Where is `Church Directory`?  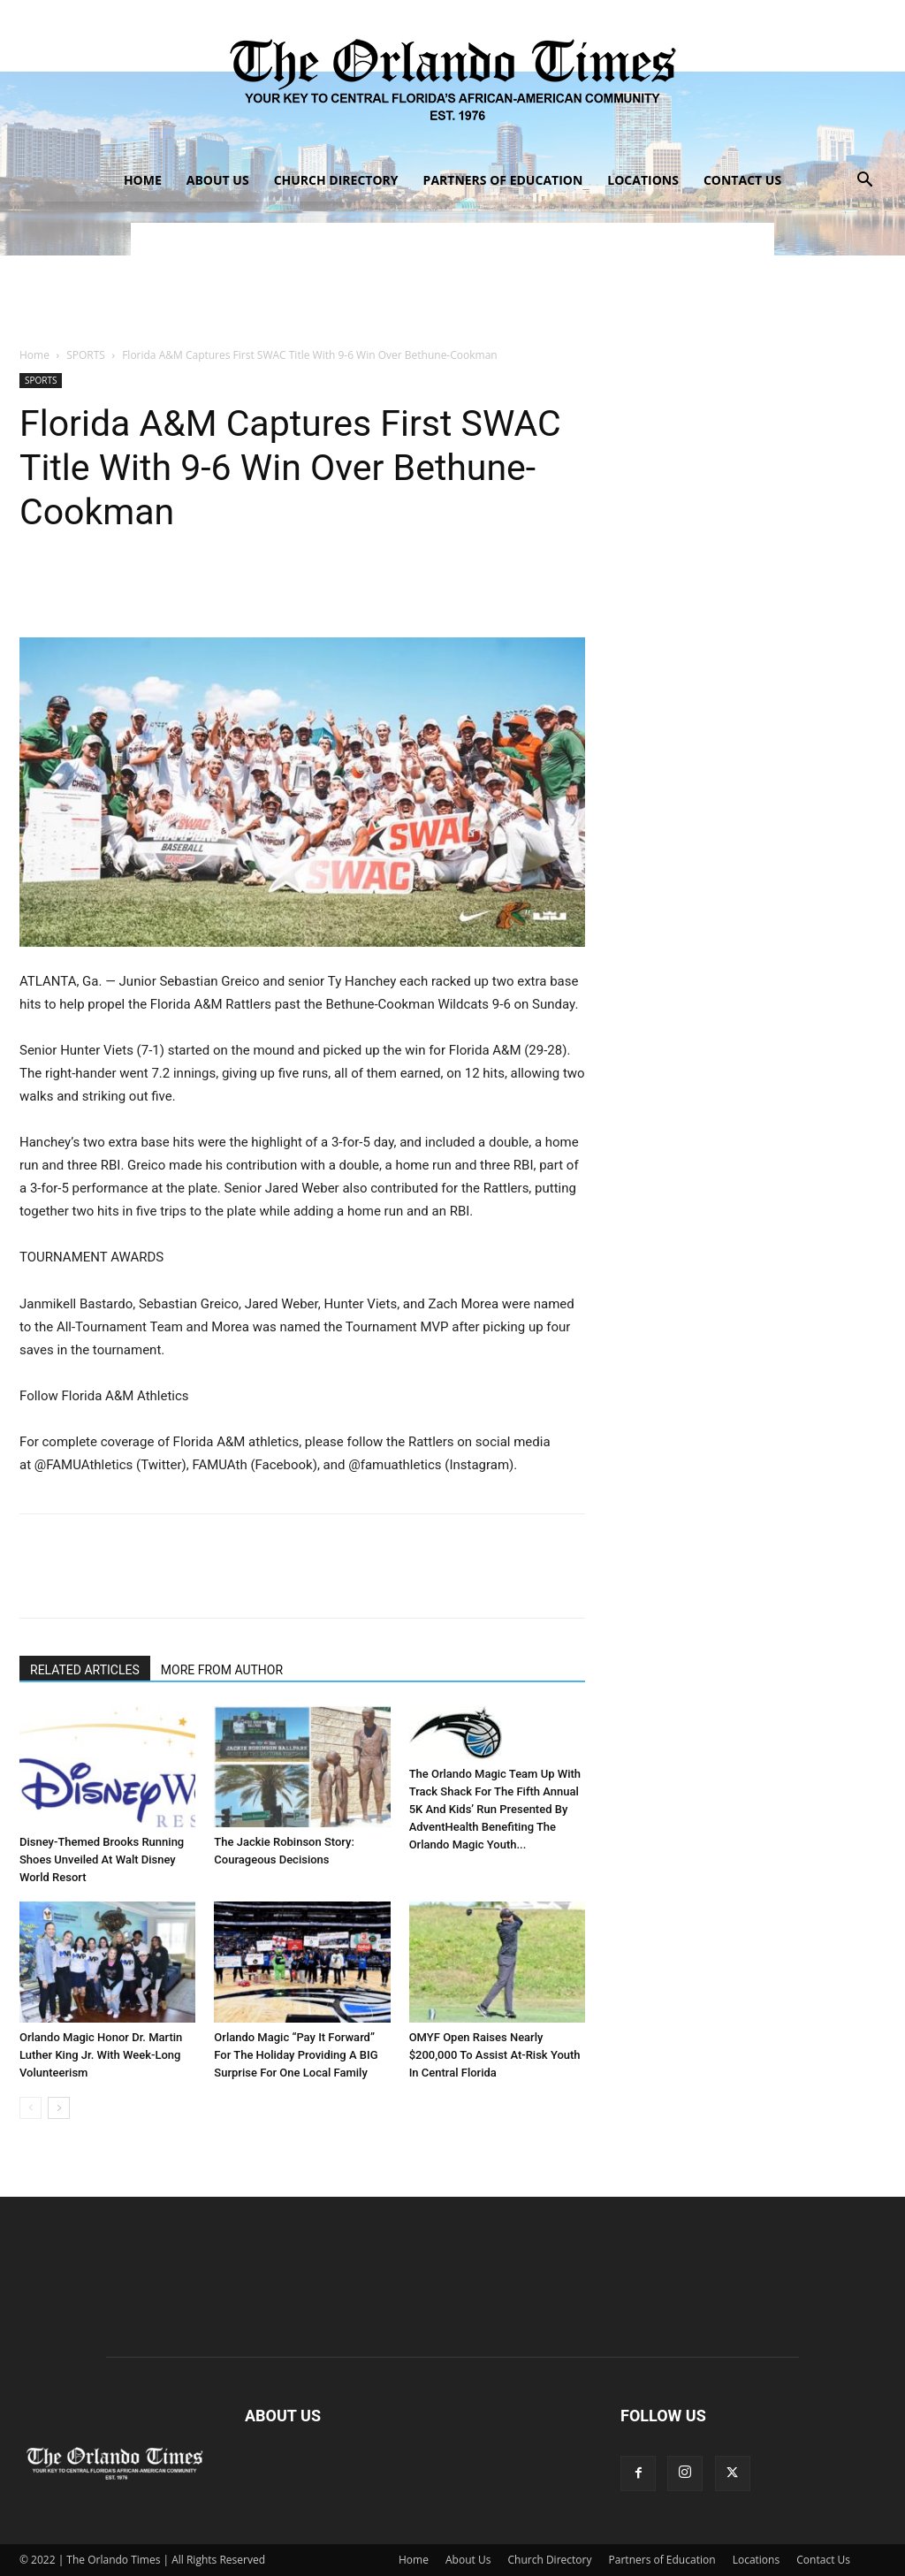
Church Directory is located at coordinates (336, 179).